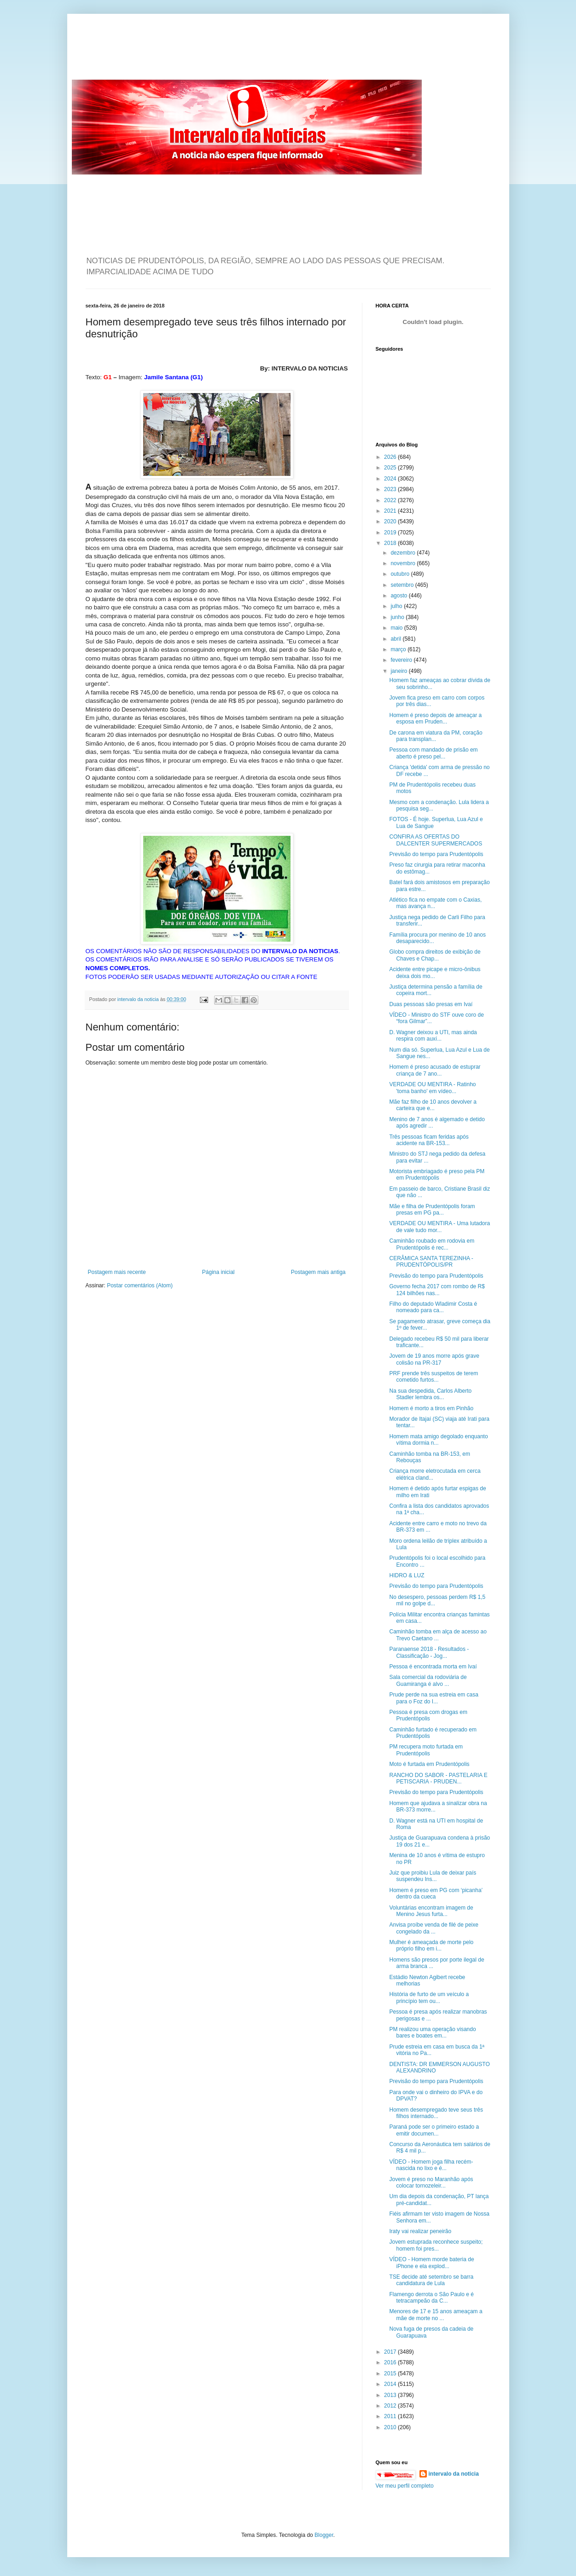 The image size is (576, 2576). Describe the element at coordinates (391, 457) in the screenshot. I see `2026` at that location.